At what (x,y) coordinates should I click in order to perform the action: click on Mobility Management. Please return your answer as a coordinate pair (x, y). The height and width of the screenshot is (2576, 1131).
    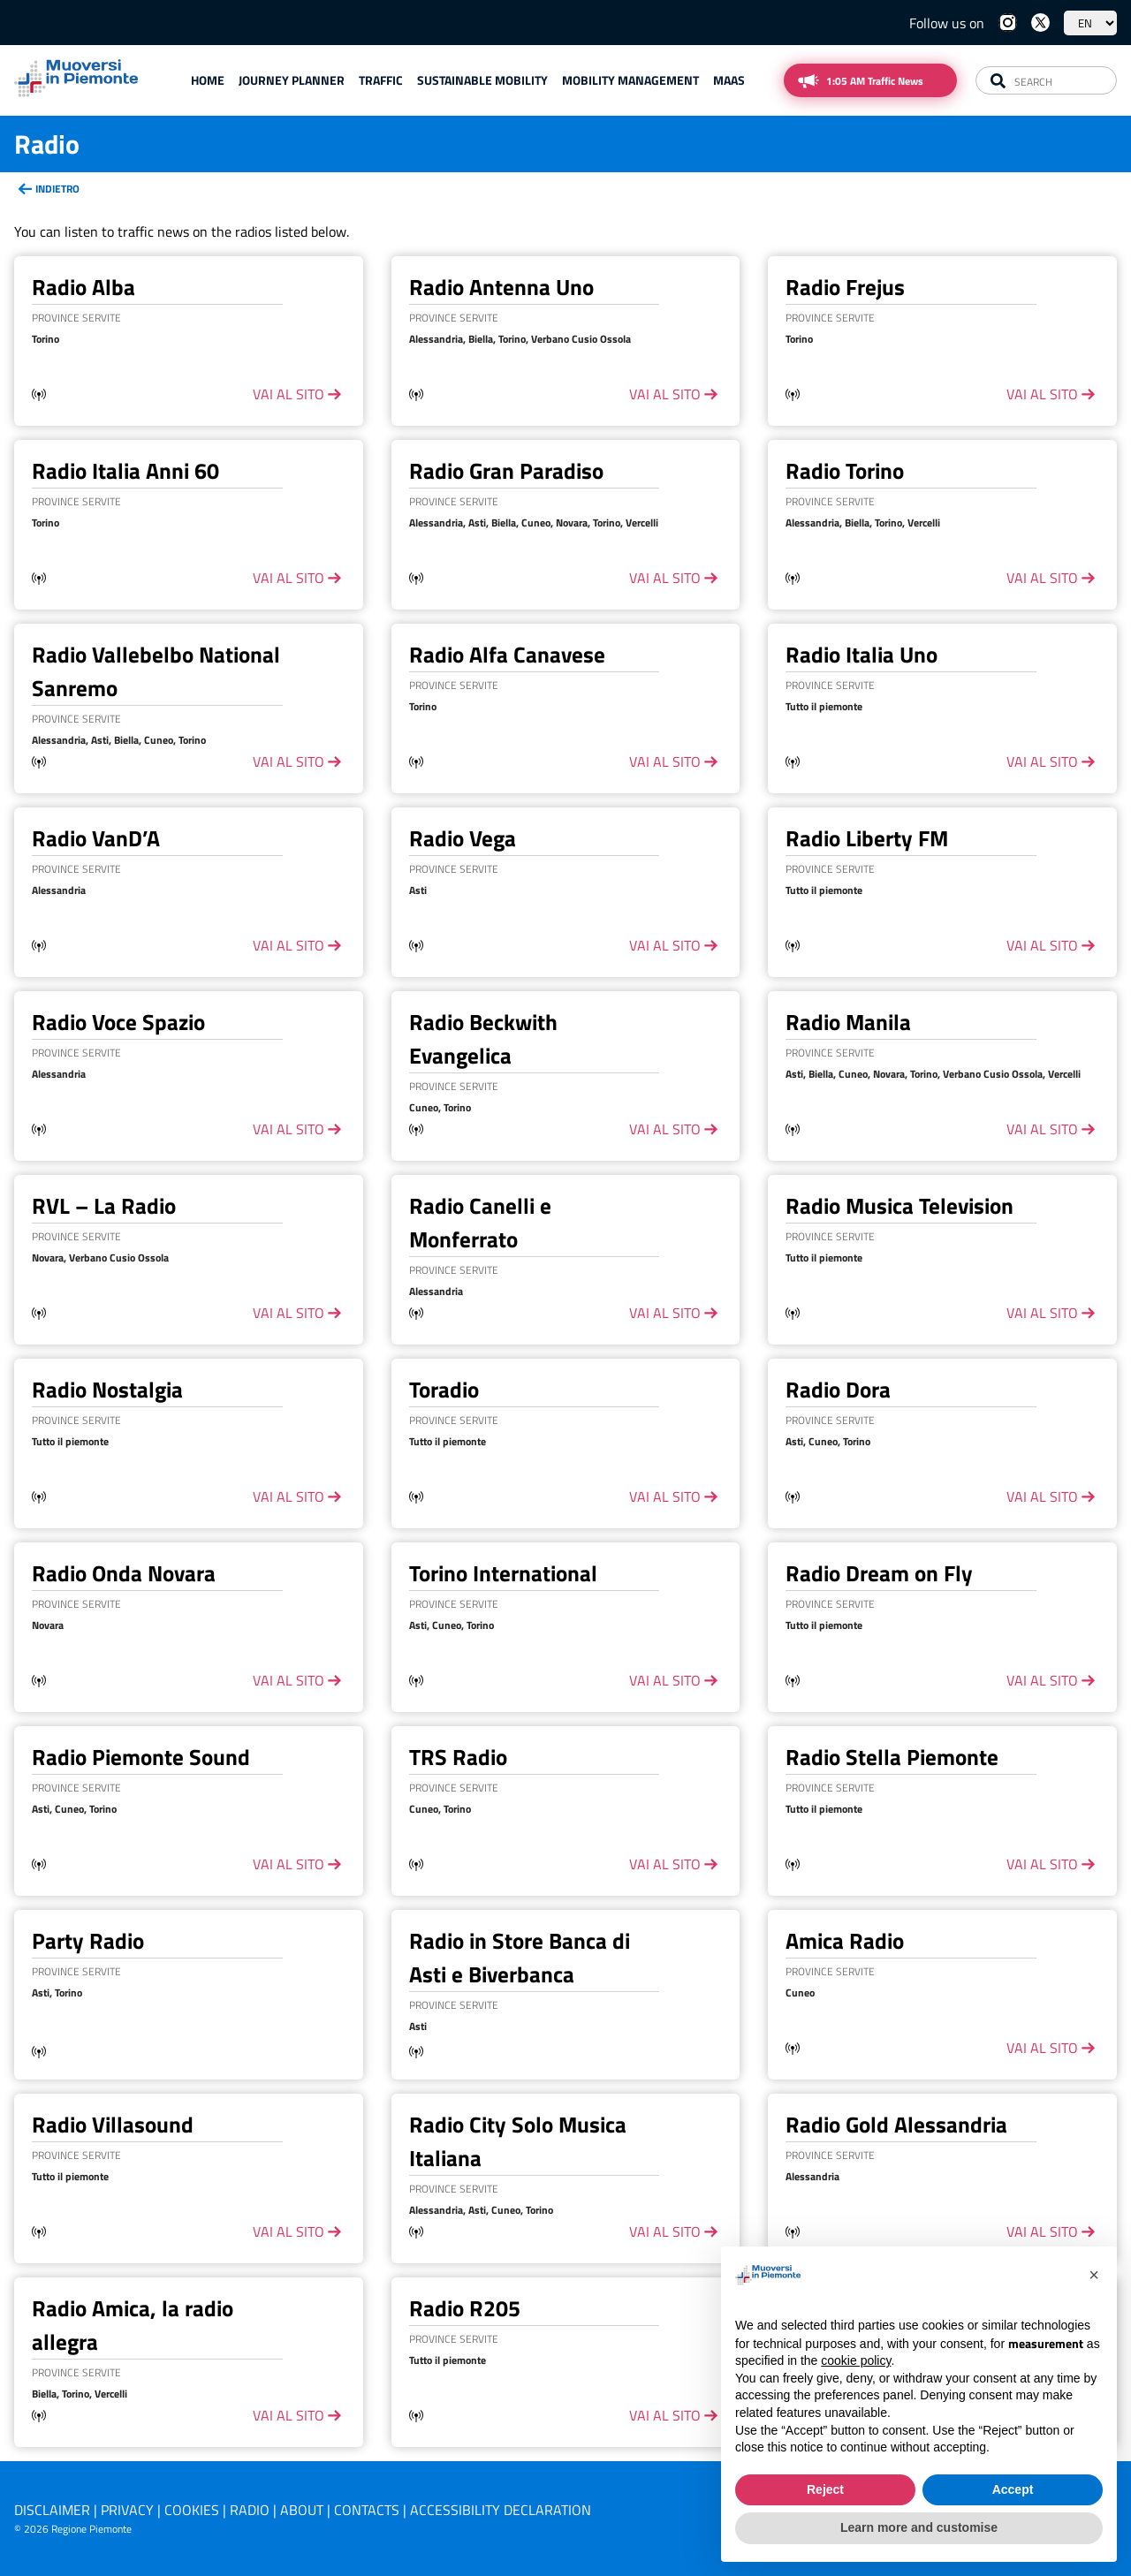
    Looking at the image, I should click on (630, 80).